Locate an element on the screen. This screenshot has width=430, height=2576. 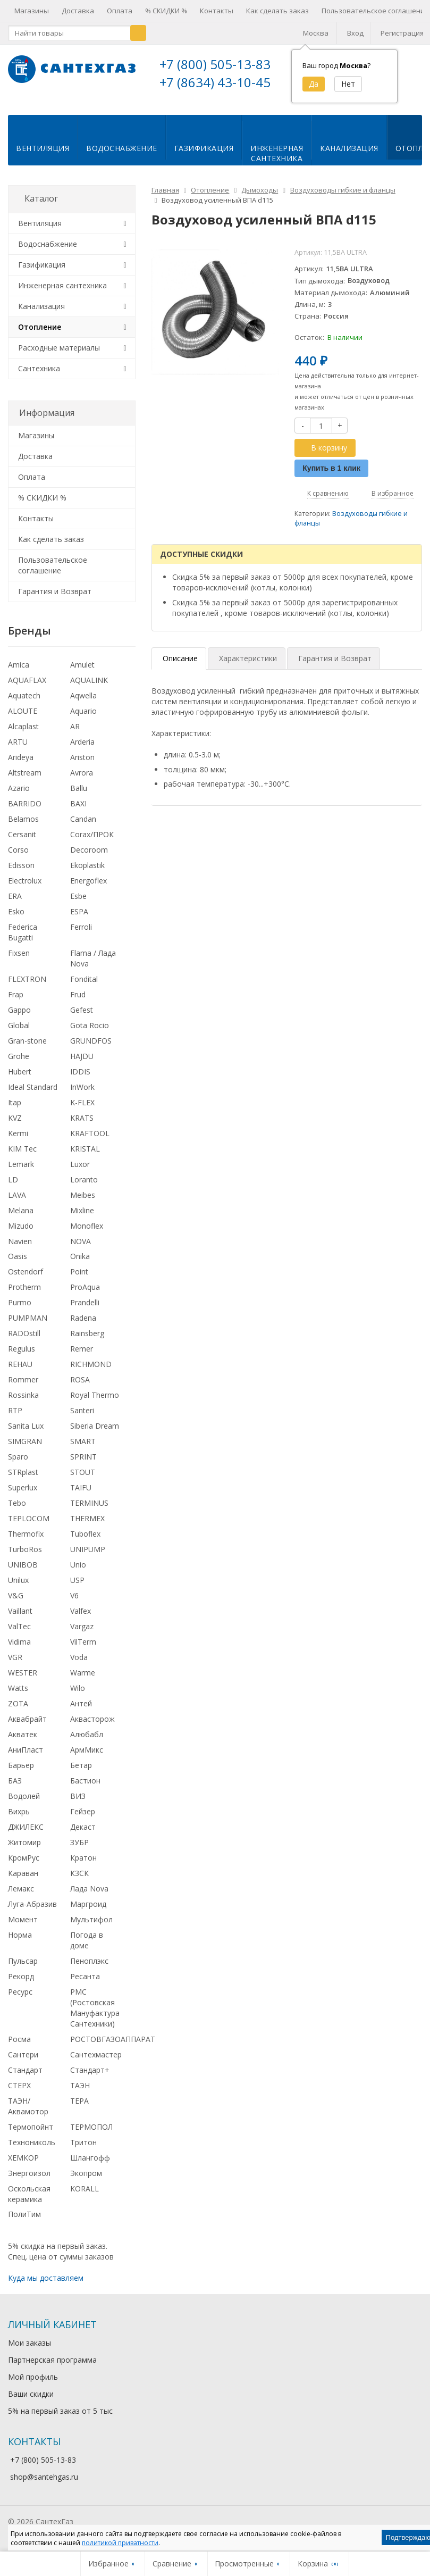
Mizudo is located at coordinates (20, 1234).